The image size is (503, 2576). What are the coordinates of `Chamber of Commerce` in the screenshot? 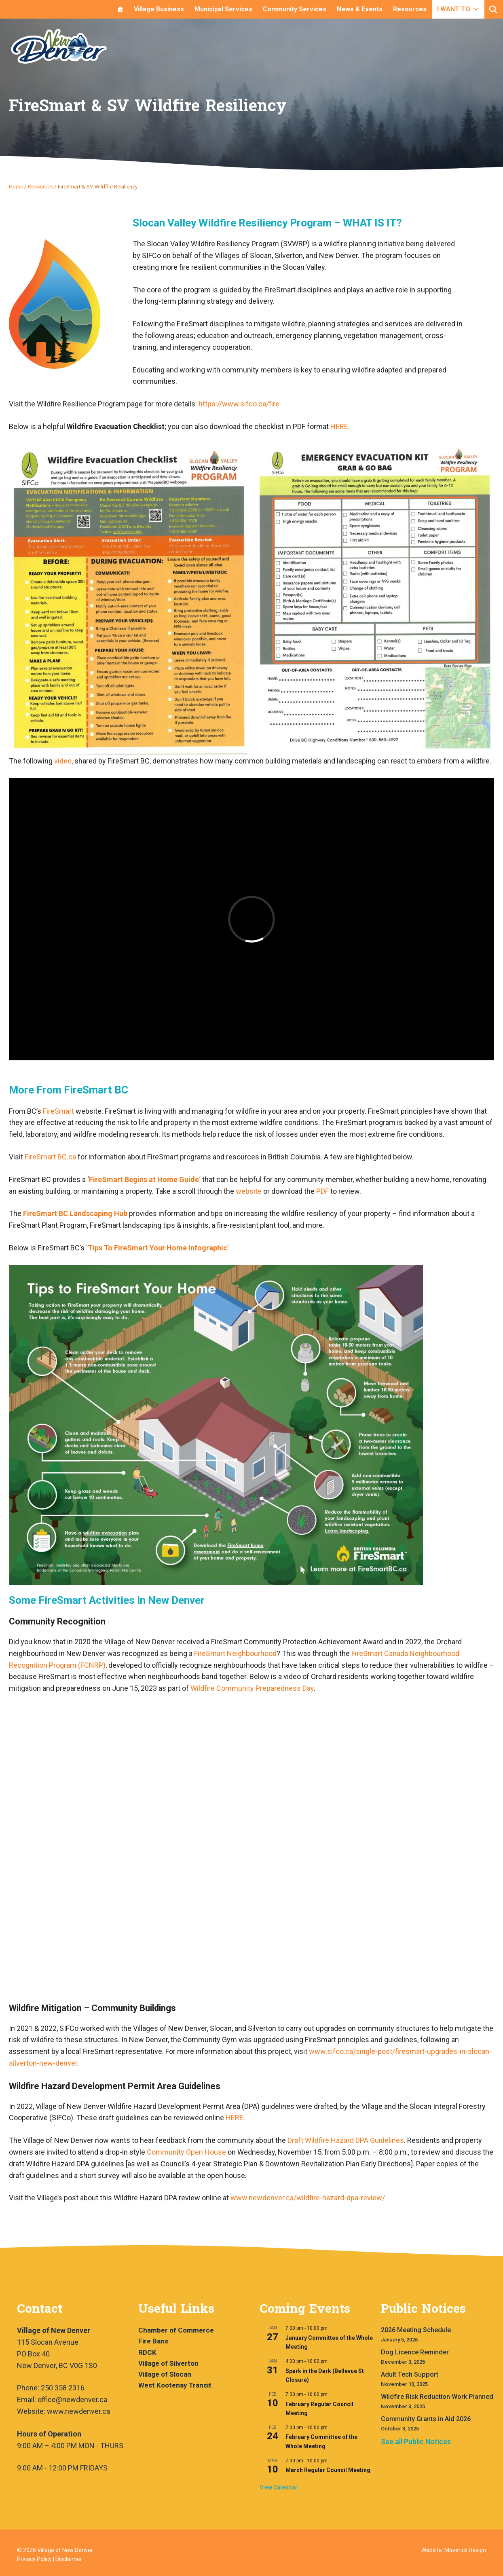 It's located at (176, 2330).